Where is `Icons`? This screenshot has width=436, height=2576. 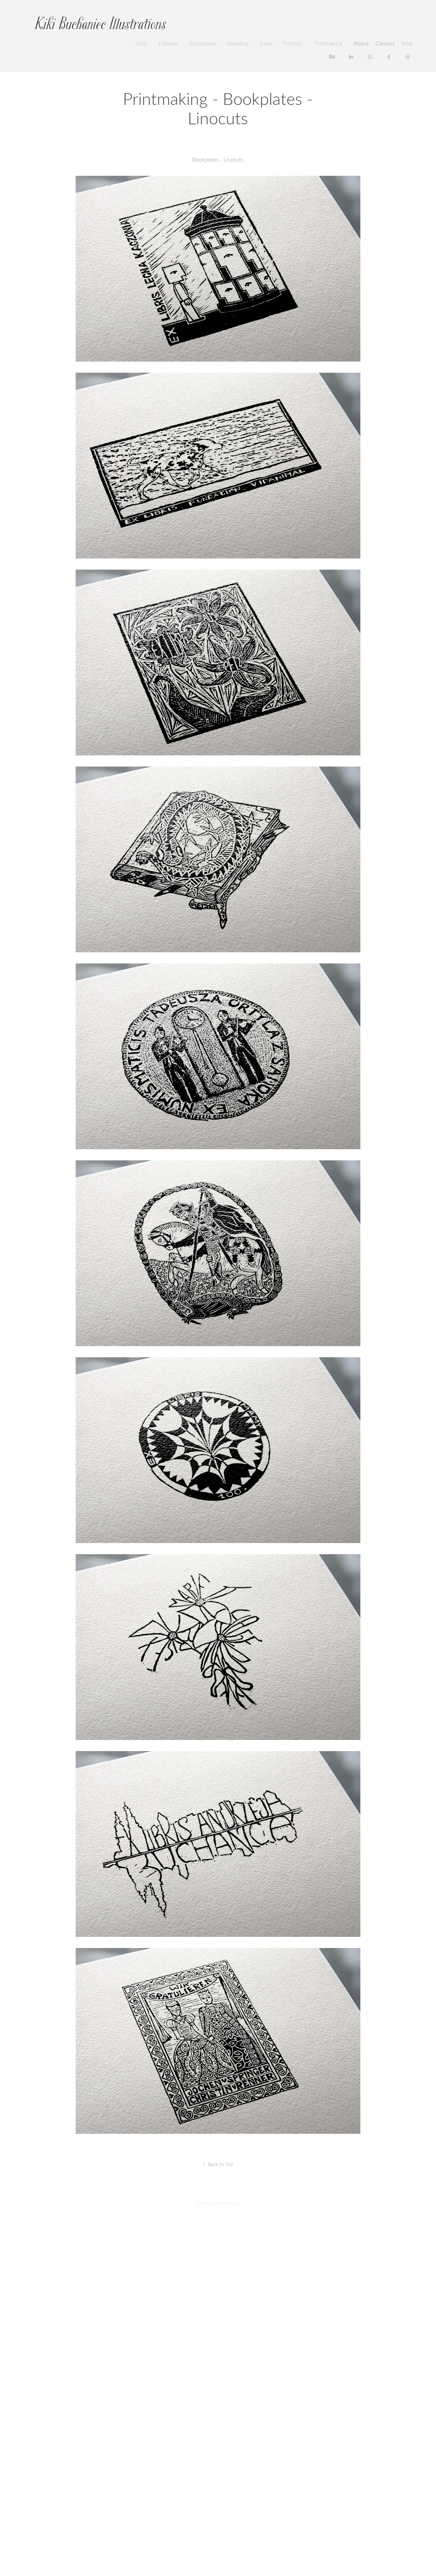
Icons is located at coordinates (266, 43).